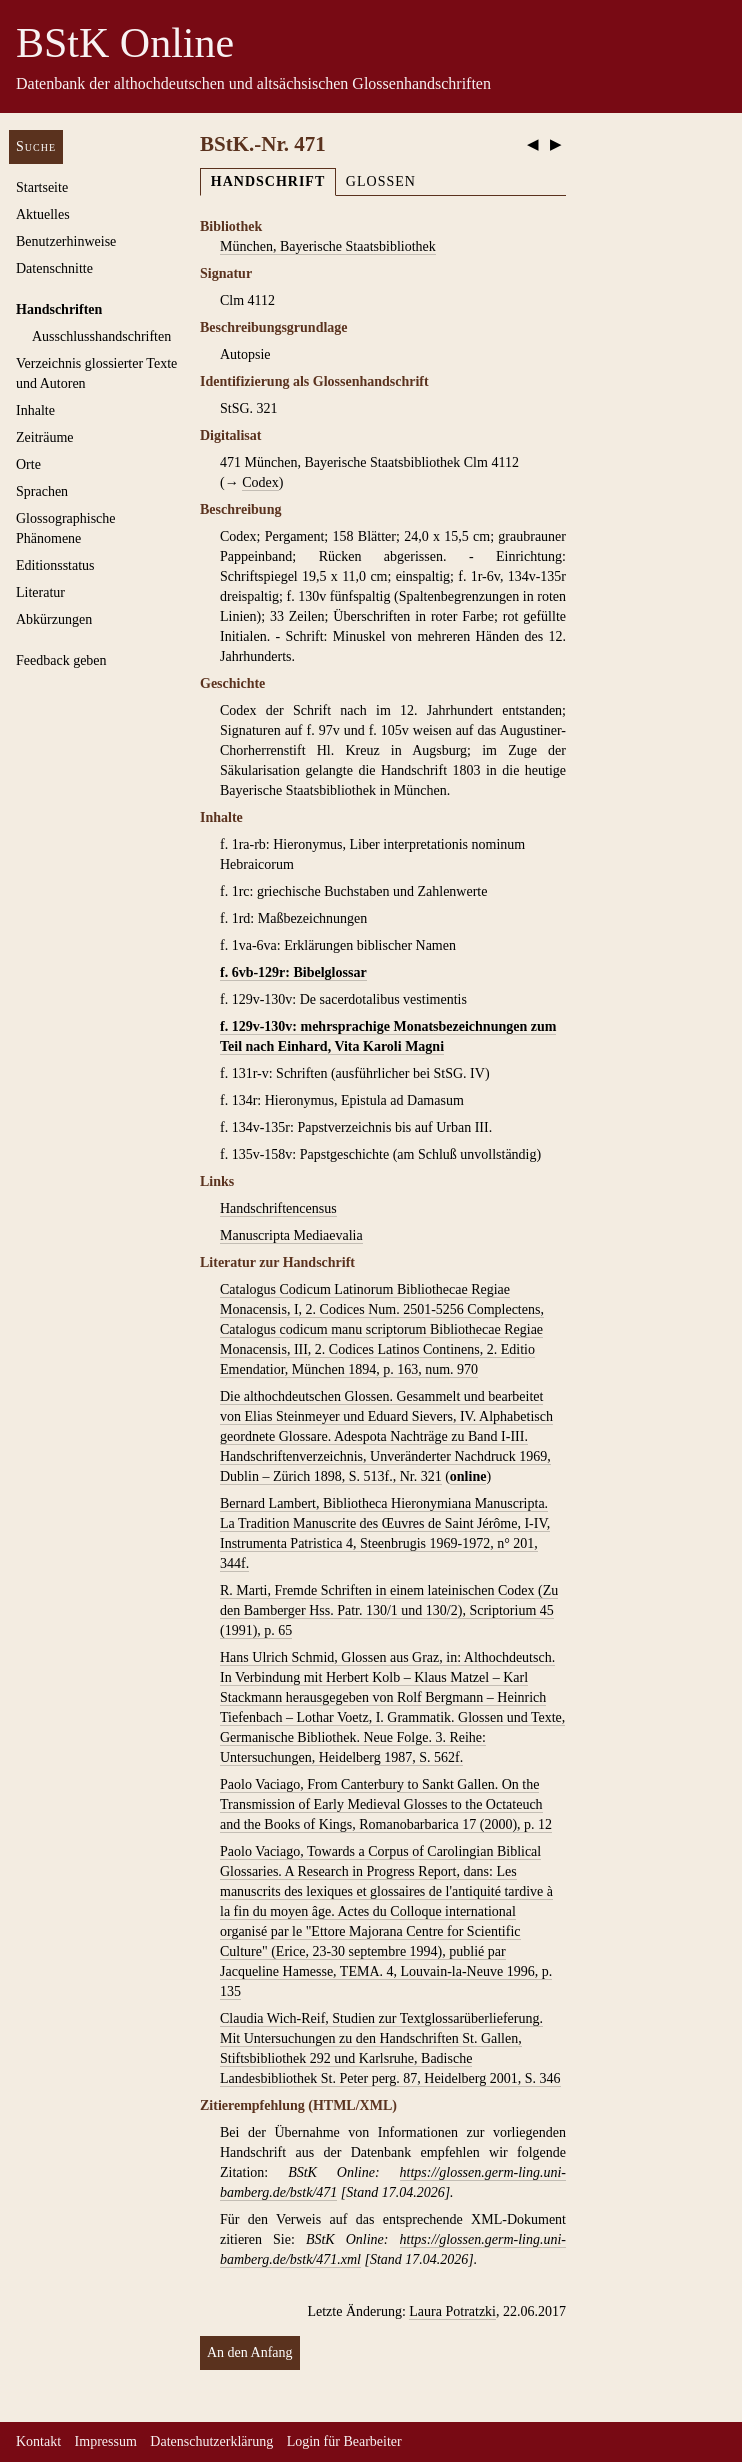 This screenshot has width=742, height=2462. Describe the element at coordinates (260, 482) in the screenshot. I see `Codex` at that location.